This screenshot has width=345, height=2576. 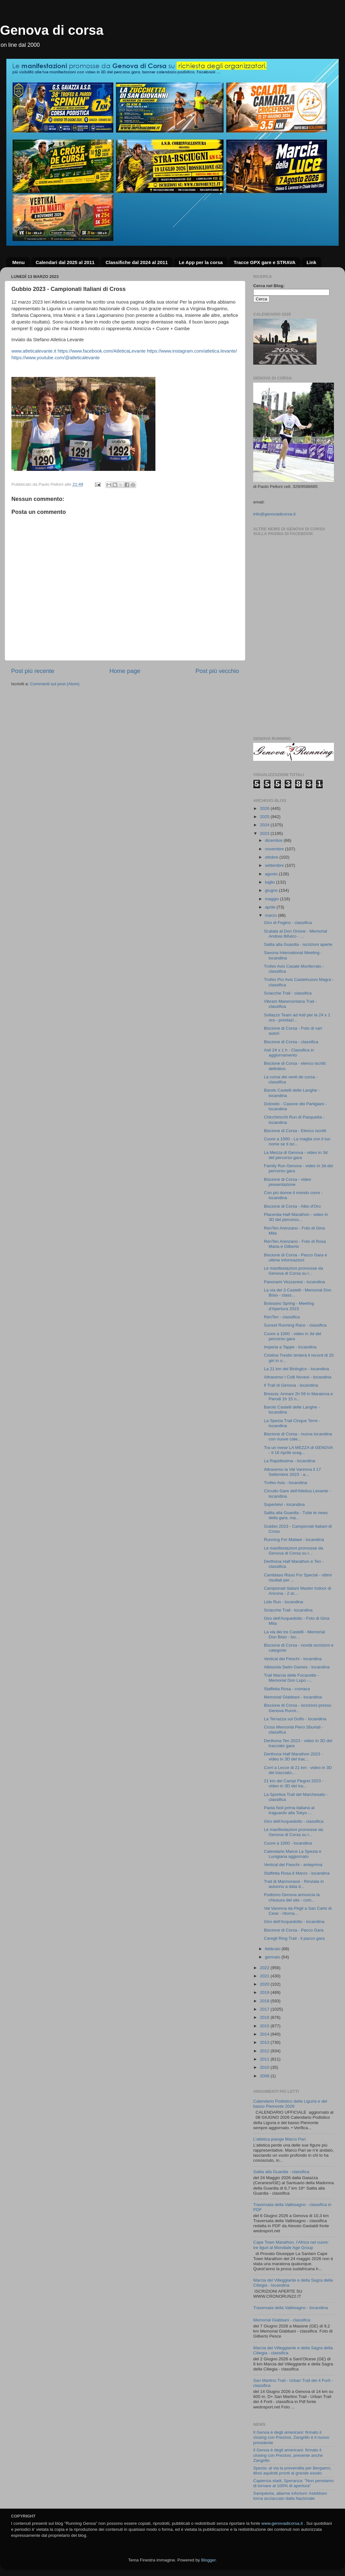 What do you see at coordinates (294, 1938) in the screenshot?
I see `Caregli Ring Trail - il pacco gara` at bounding box center [294, 1938].